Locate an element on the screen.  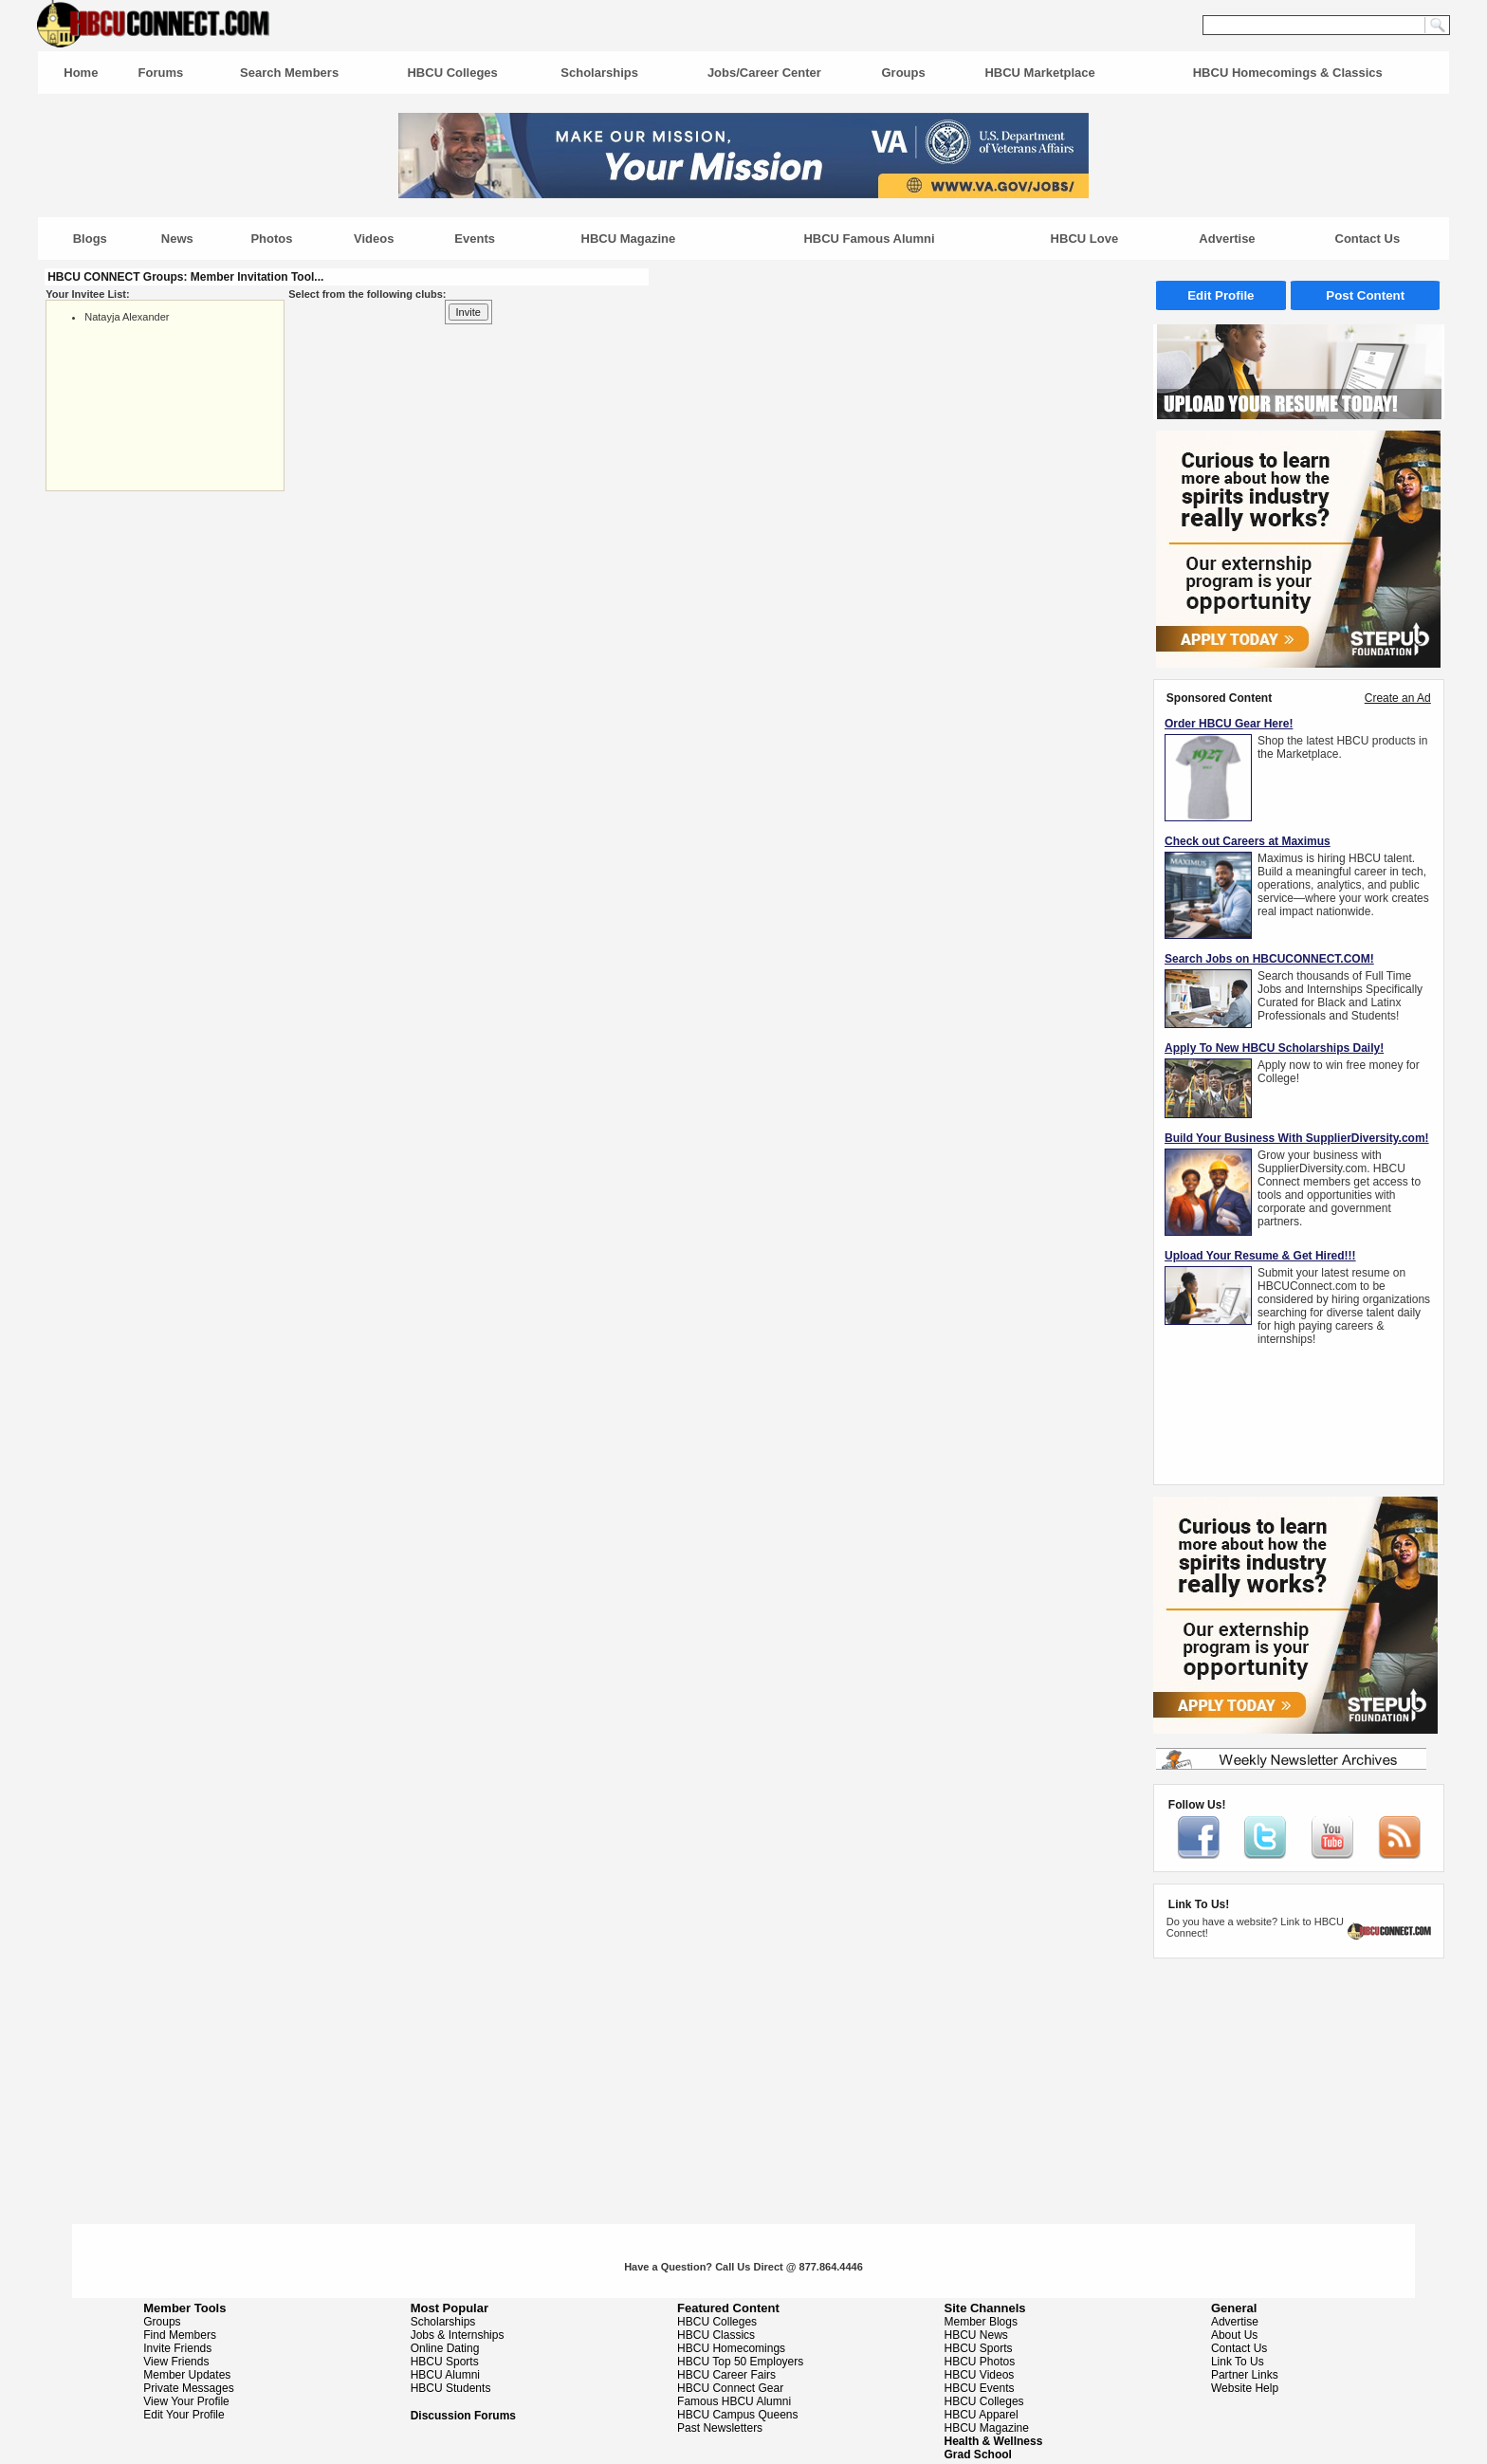
Advertise is located at coordinates (1227, 238).